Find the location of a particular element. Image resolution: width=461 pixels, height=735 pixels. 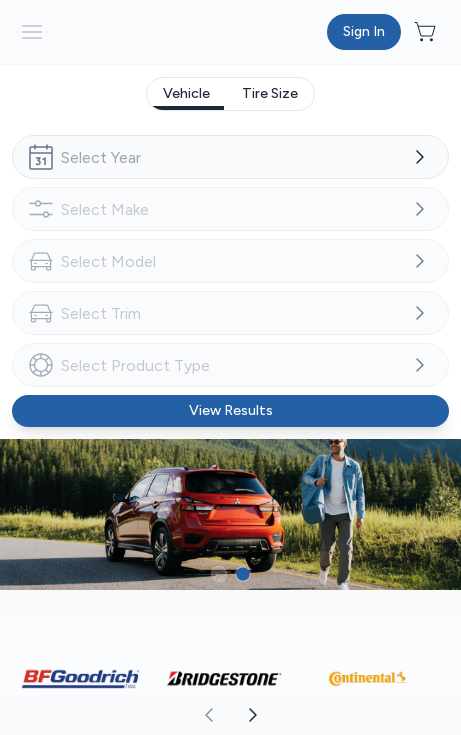

[Button to open cart preview] is located at coordinates (427, 32).